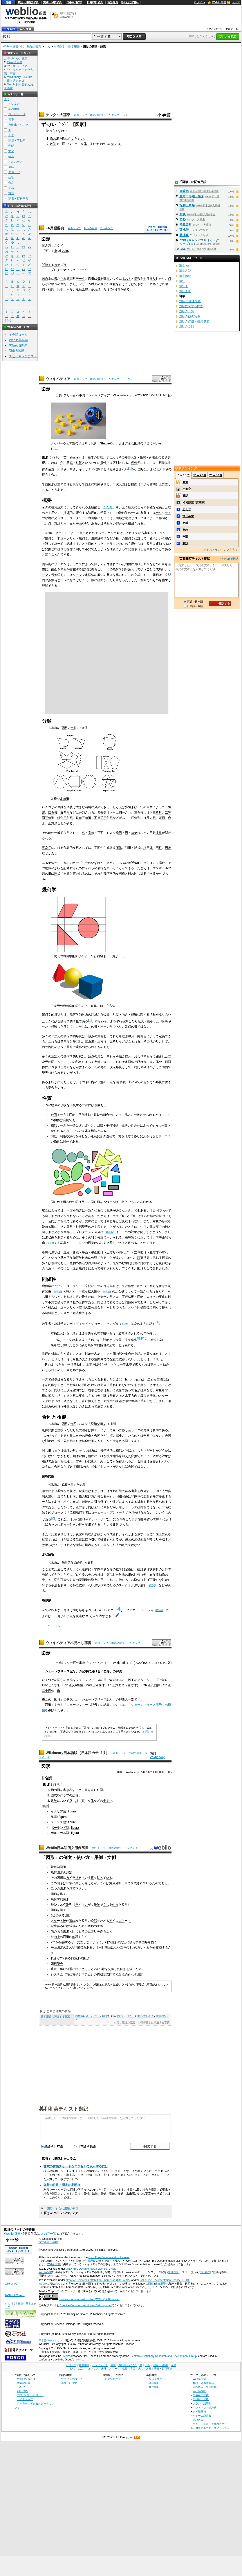 The width and height of the screenshot is (242, 2576). What do you see at coordinates (57, 1974) in the screenshot?
I see `システム` at bounding box center [57, 1974].